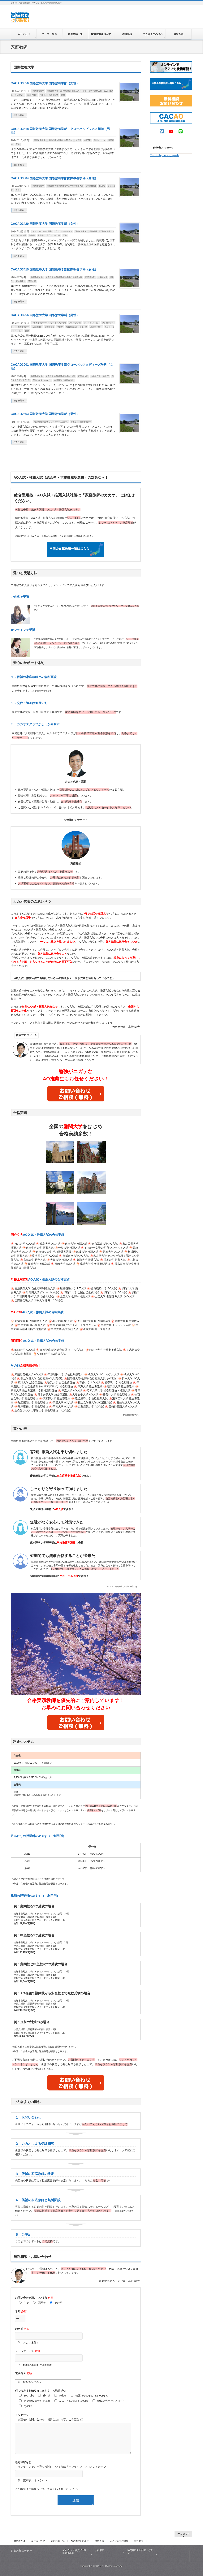 The image size is (203, 2576). What do you see at coordinates (53, 235) in the screenshot?
I see `自己アピール書` at bounding box center [53, 235].